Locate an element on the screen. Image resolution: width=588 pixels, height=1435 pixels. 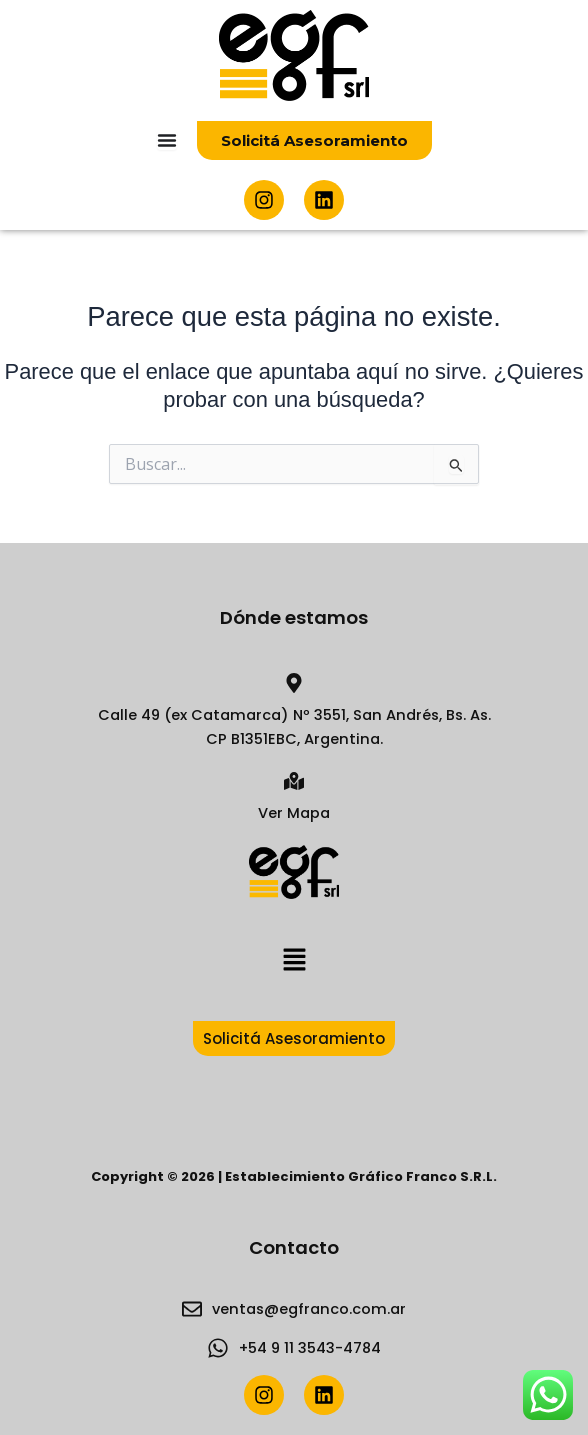
[button] is located at coordinates (294, 960).